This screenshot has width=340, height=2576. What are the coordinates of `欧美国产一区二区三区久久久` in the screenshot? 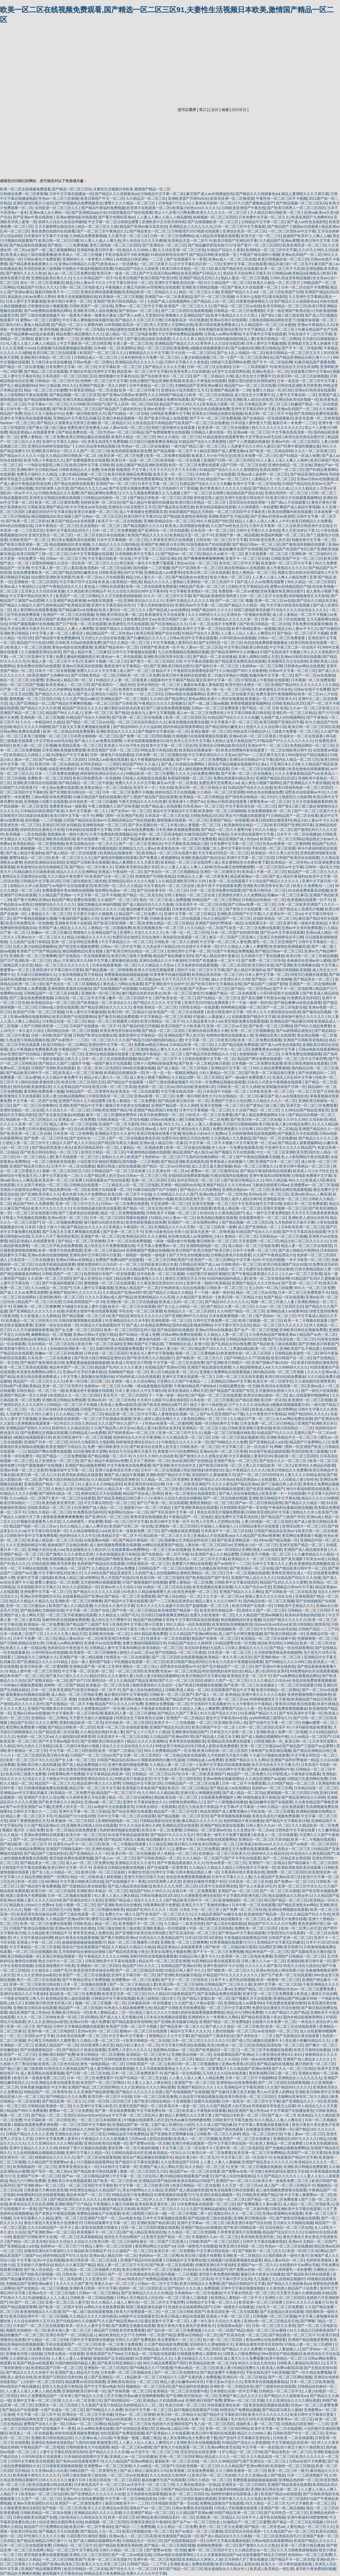 It's located at (188, 306).